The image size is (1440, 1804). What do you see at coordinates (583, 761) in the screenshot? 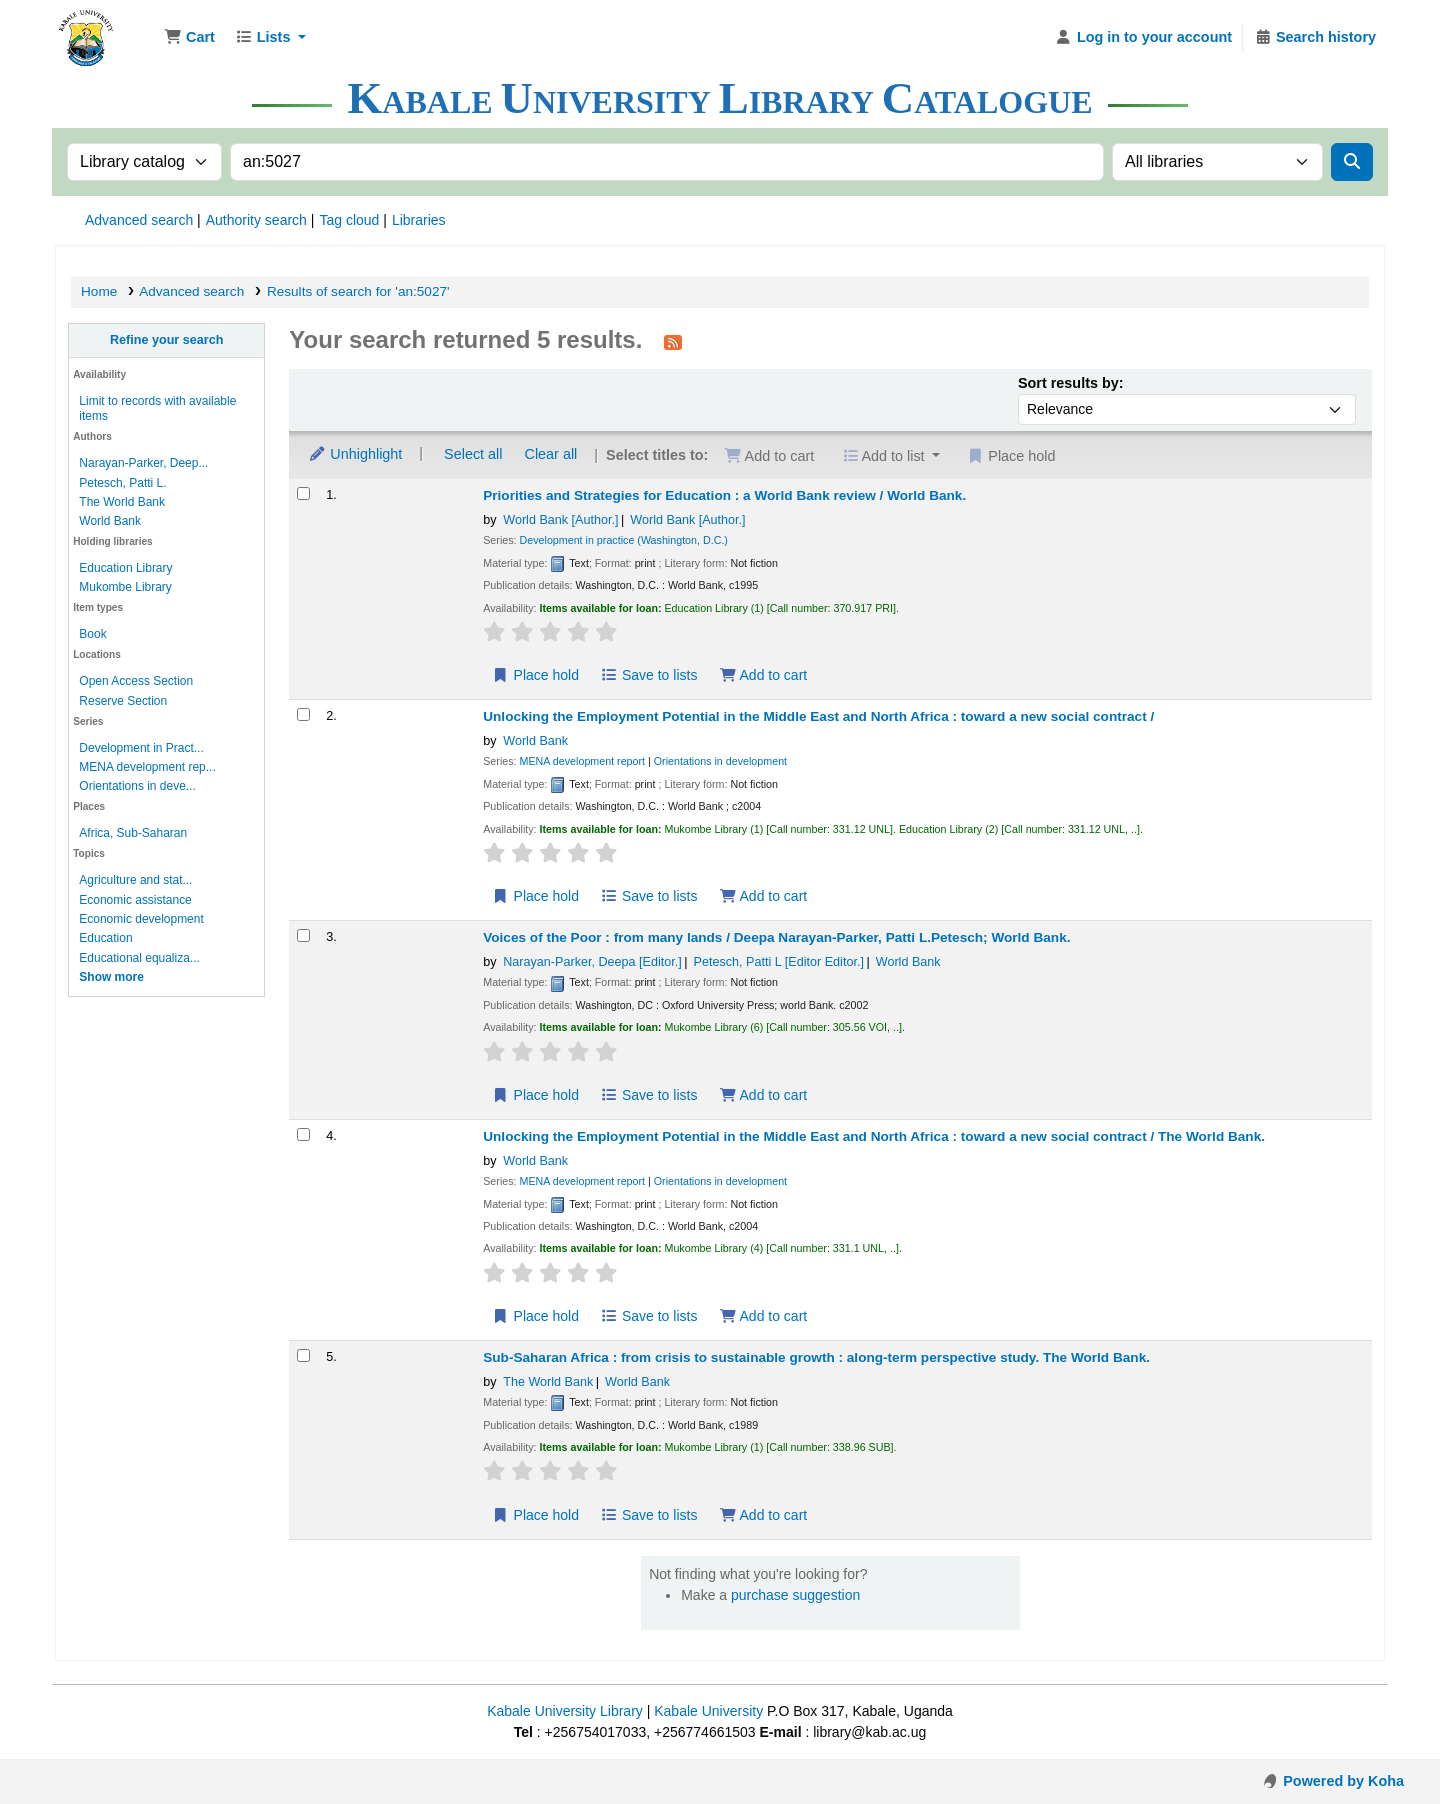
I see `MENA development report` at bounding box center [583, 761].